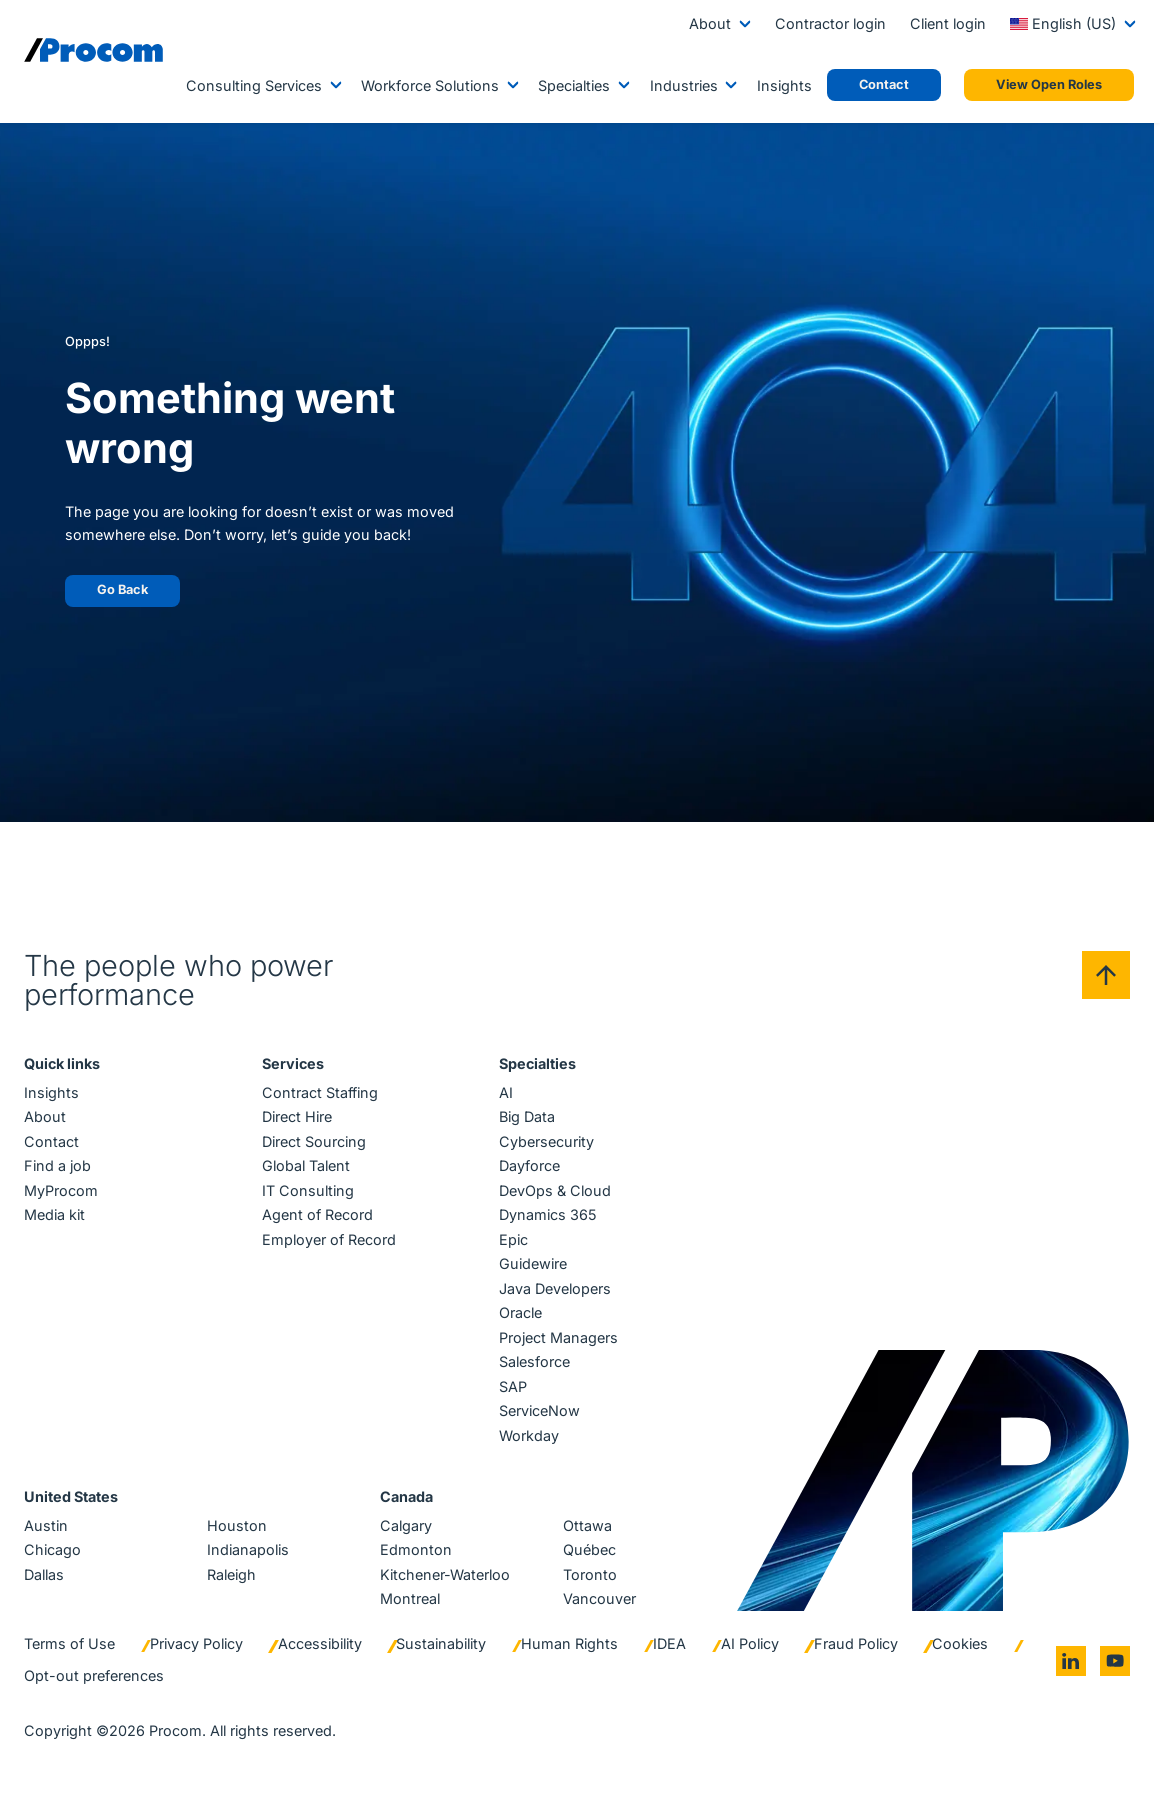 The height and width of the screenshot is (1806, 1160). I want to click on Salesforce, so click(534, 1361).